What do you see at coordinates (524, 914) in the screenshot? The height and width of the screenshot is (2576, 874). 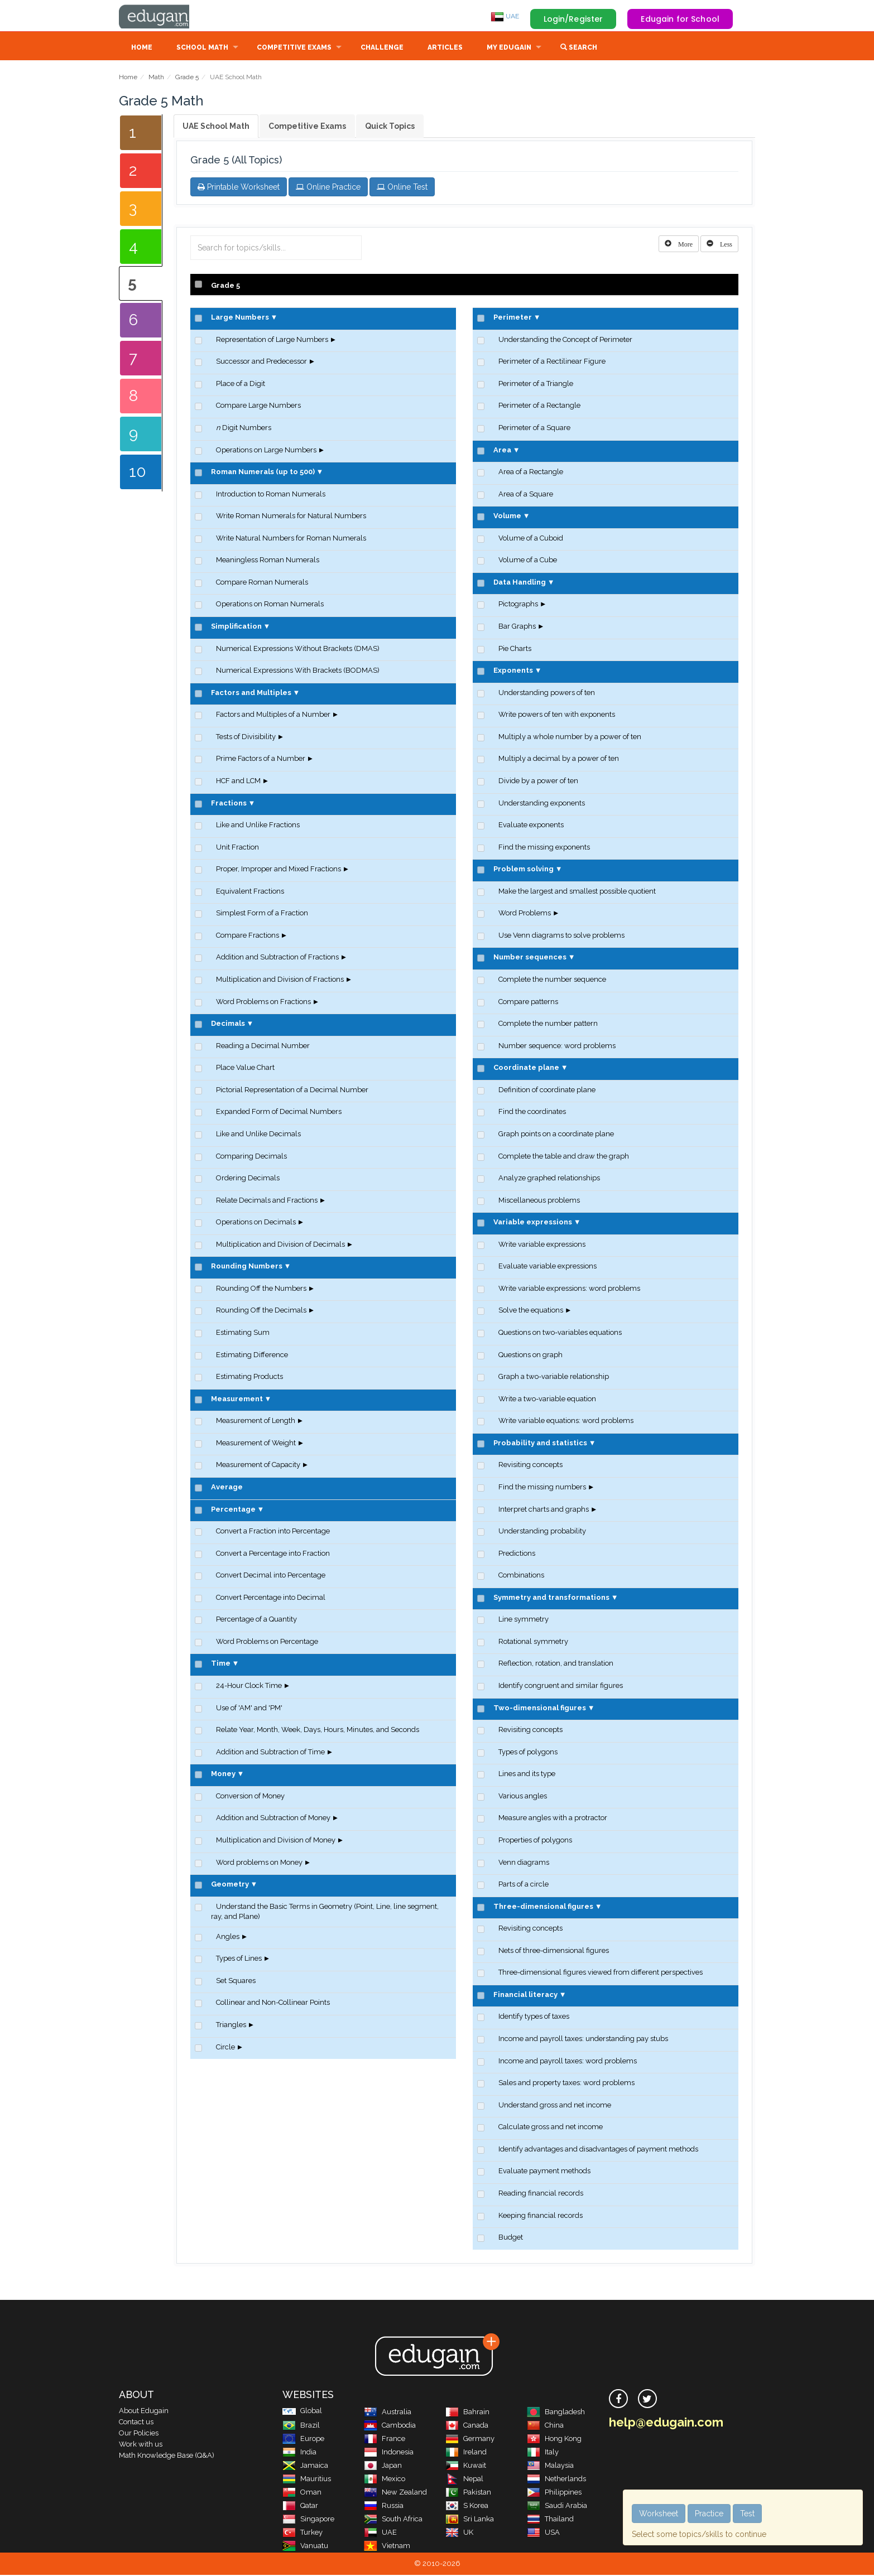 I see `Word Problems` at bounding box center [524, 914].